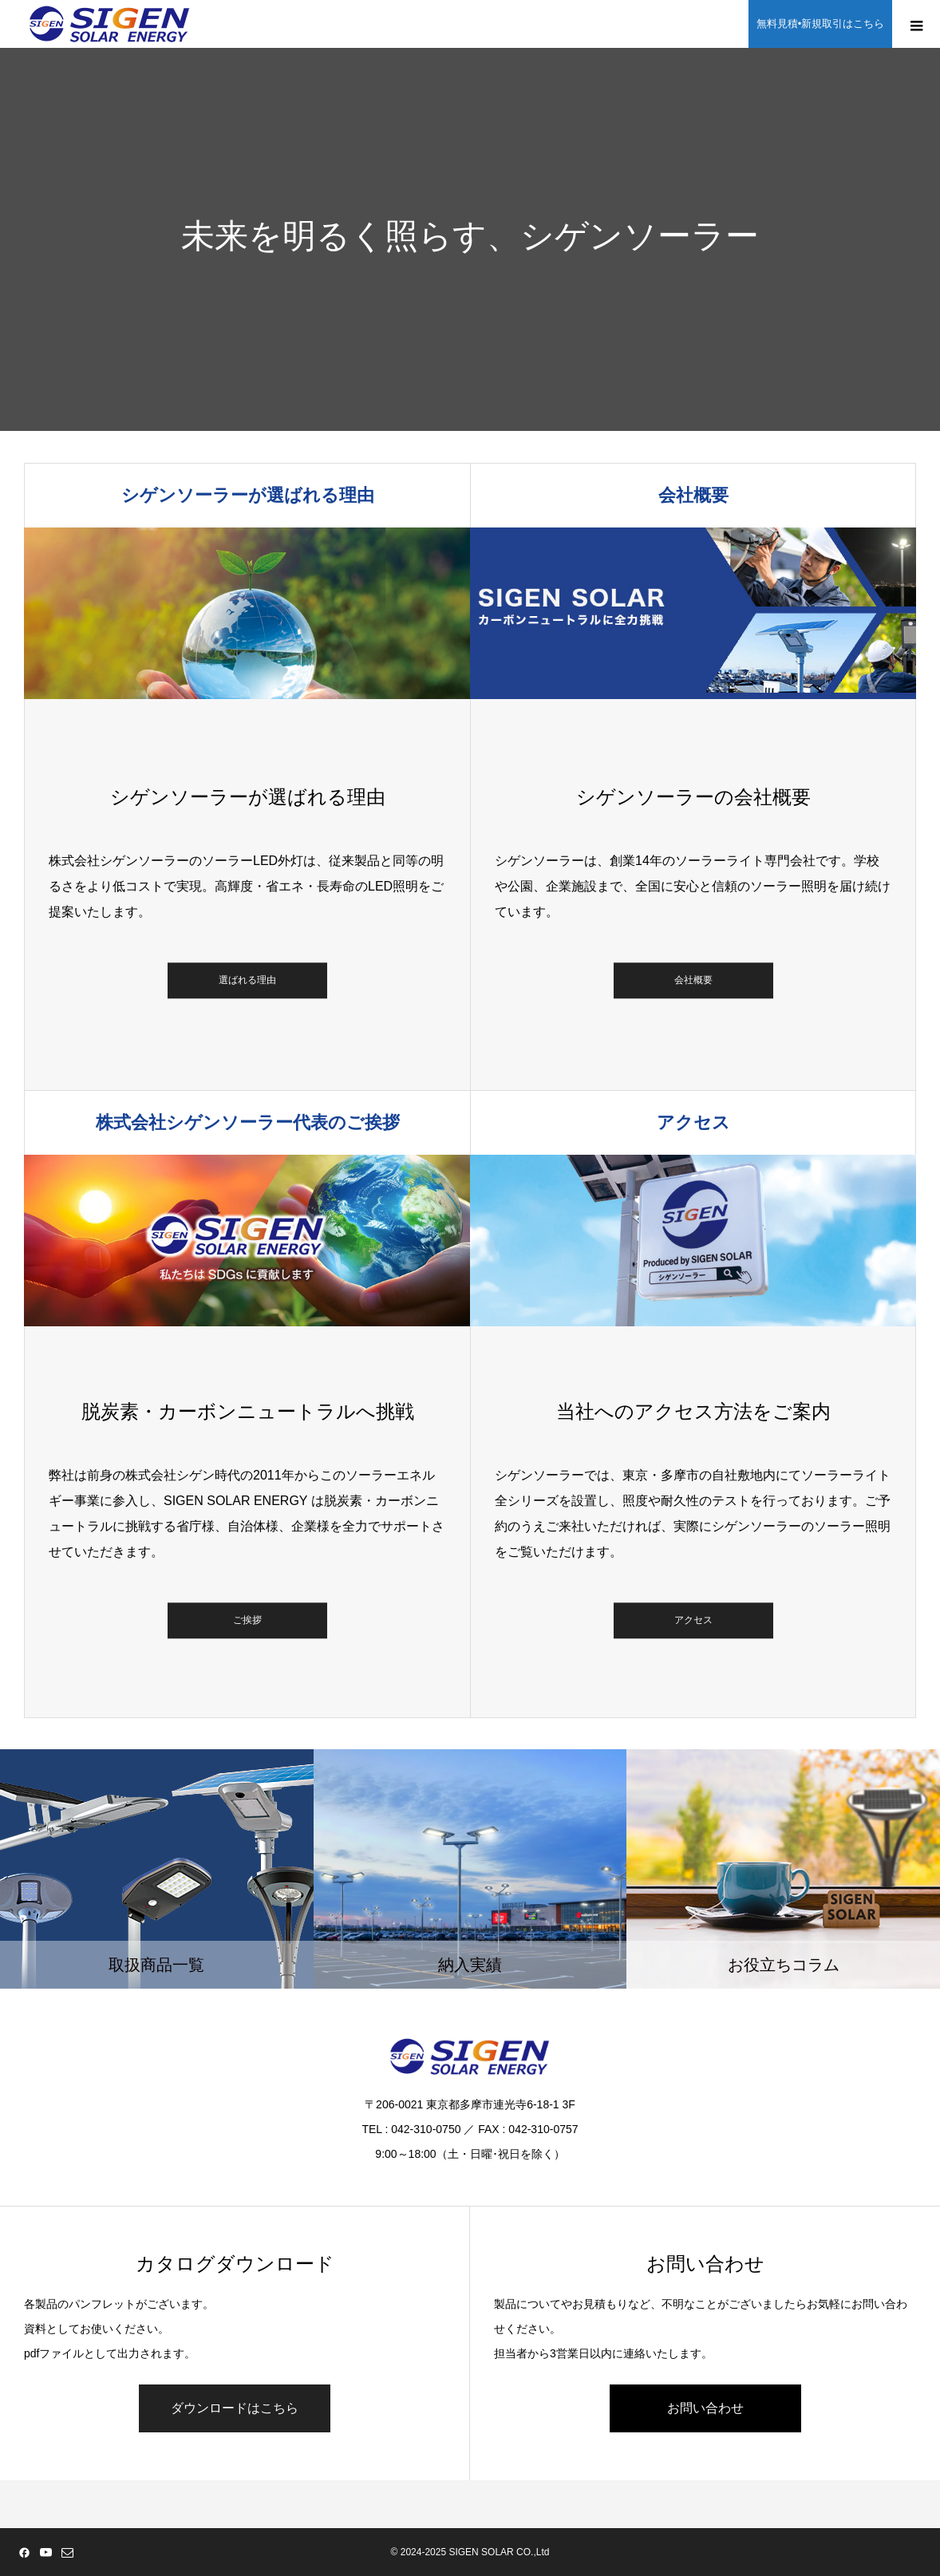  Describe the element at coordinates (693, 980) in the screenshot. I see `会社概要` at that location.